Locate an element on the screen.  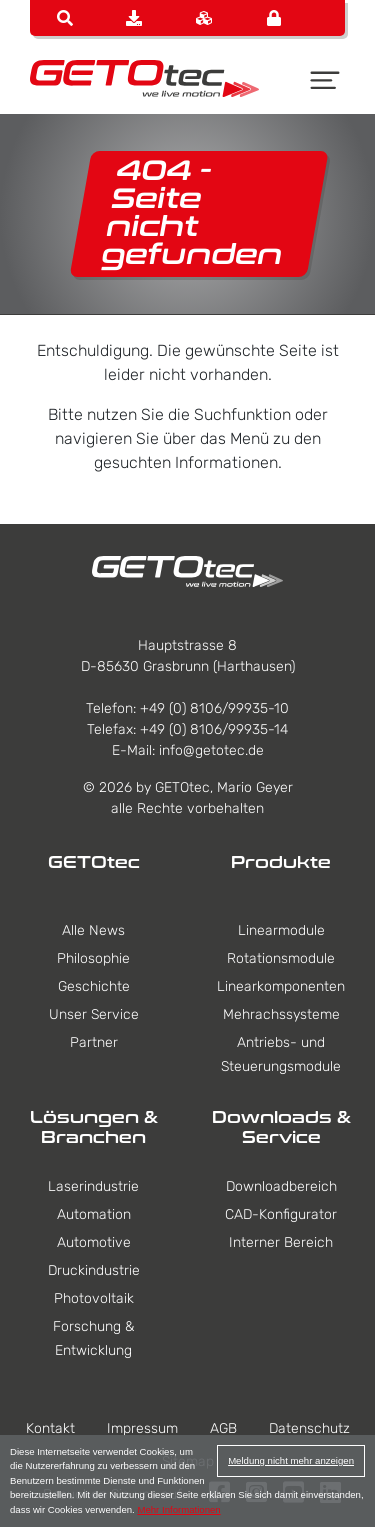
Geschichte is located at coordinates (94, 986).